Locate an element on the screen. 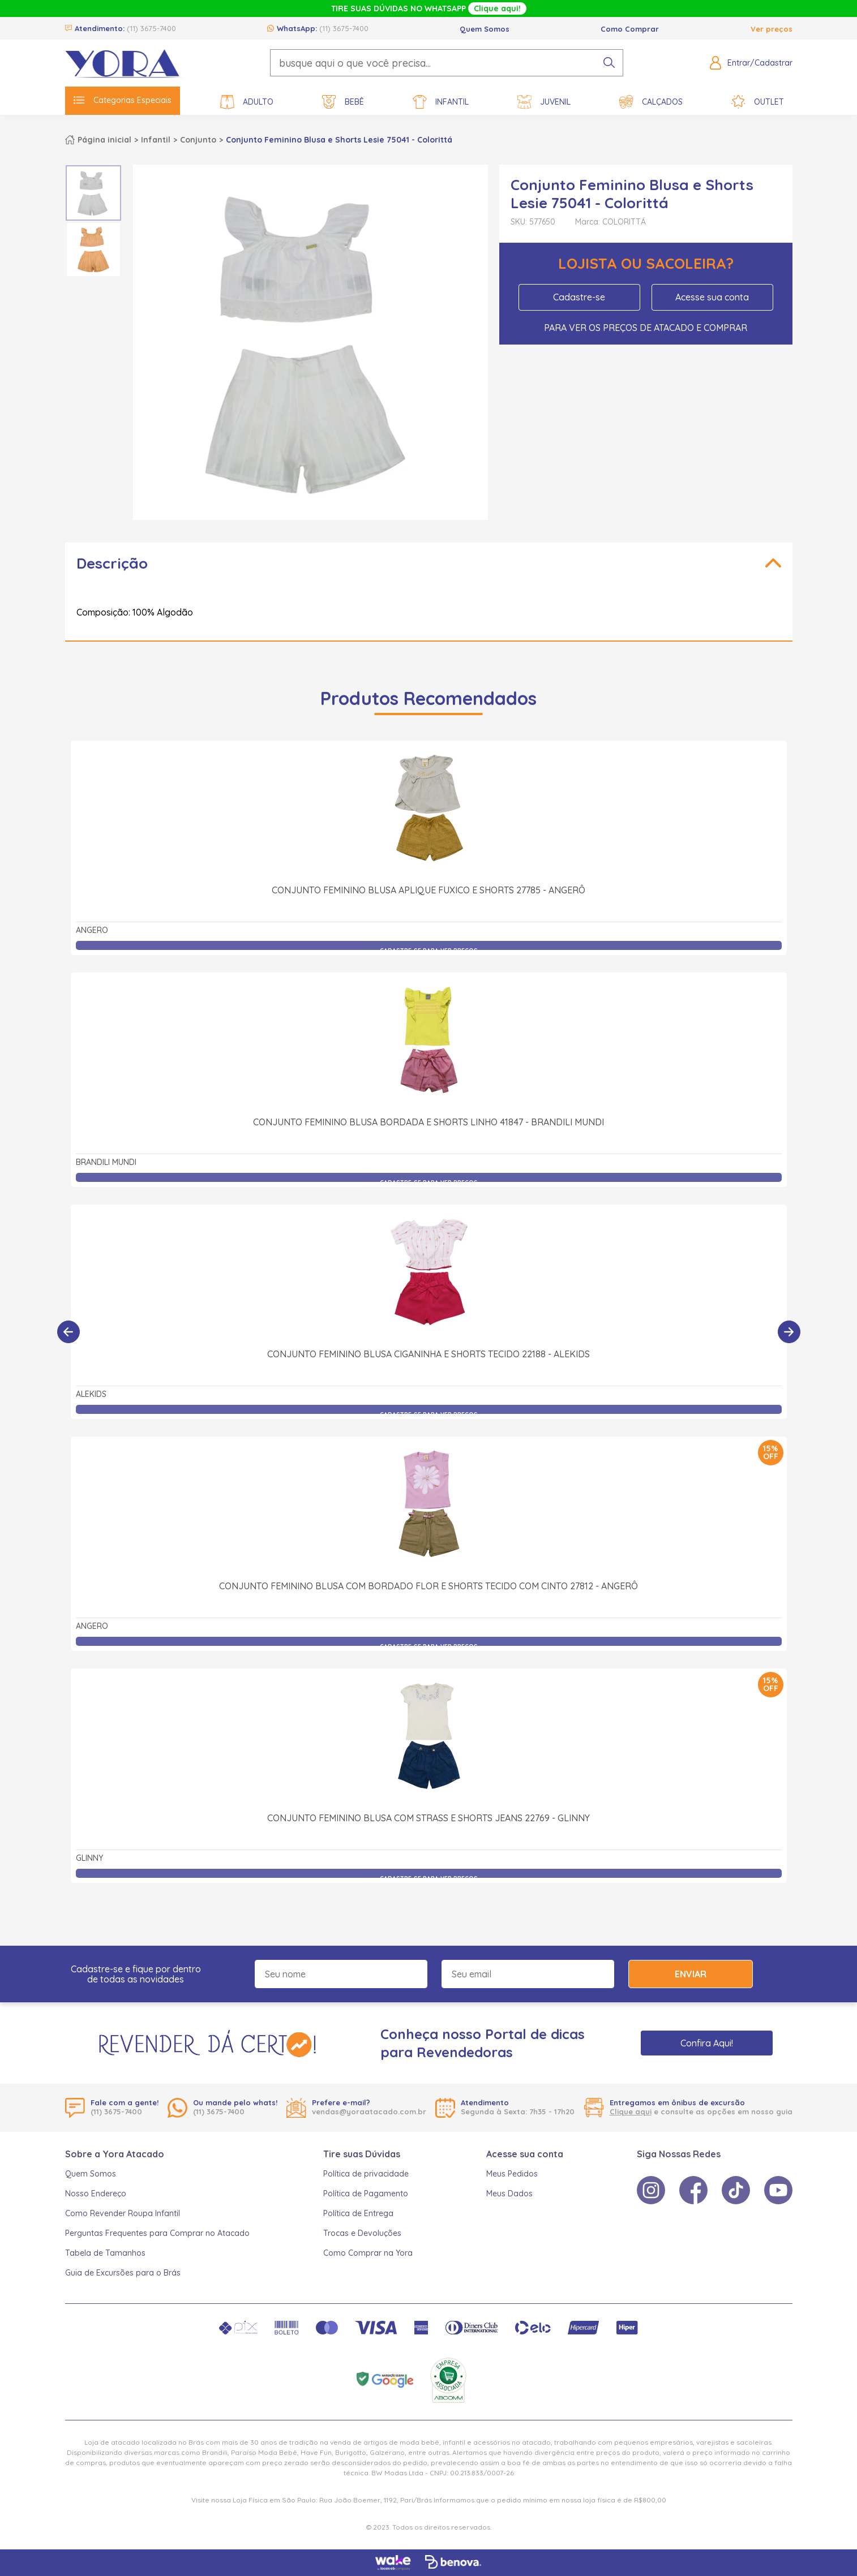  Como Comprar is located at coordinates (630, 28).